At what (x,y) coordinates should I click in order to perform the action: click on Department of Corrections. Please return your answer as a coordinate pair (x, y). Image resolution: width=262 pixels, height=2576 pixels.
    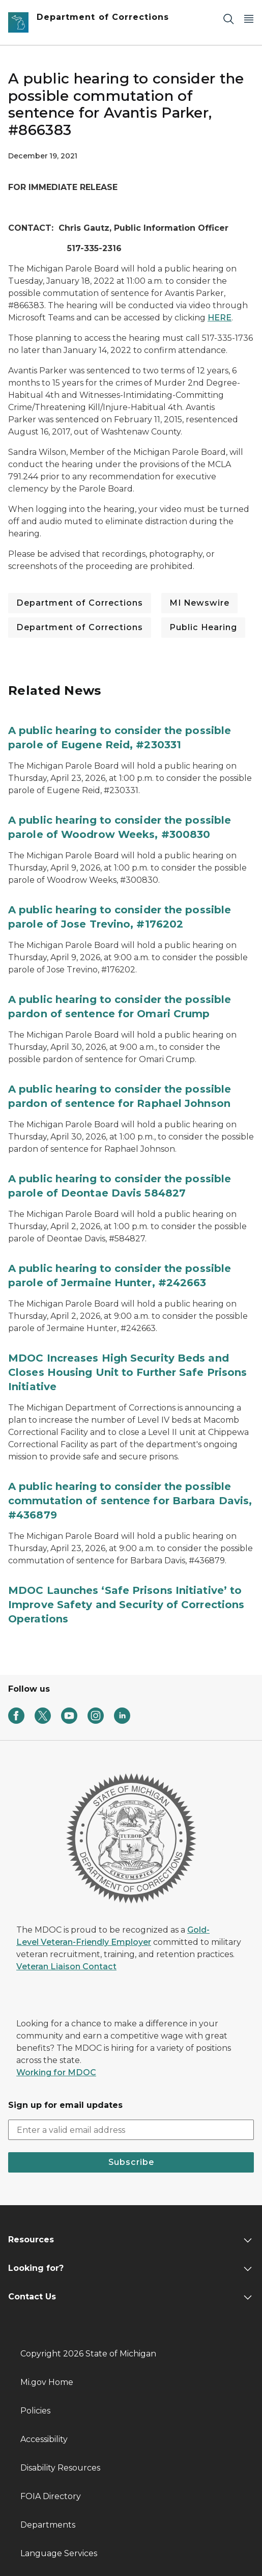
    Looking at the image, I should click on (79, 603).